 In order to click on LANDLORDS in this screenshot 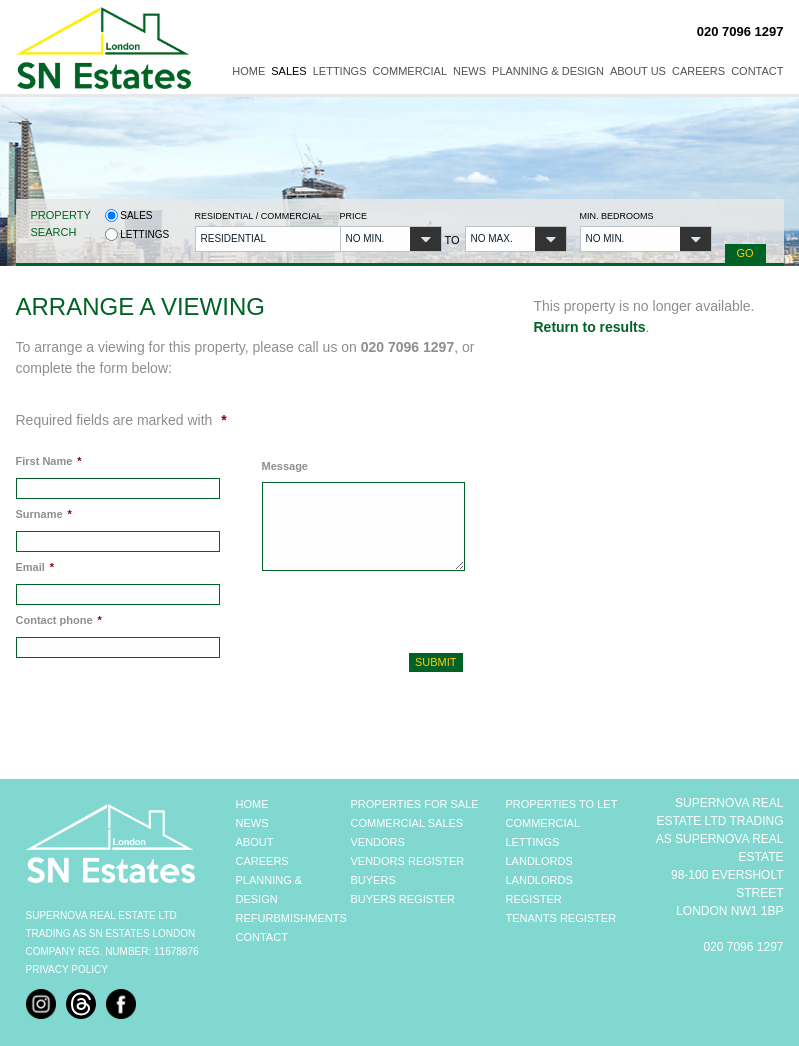, I will do `click(539, 861)`.